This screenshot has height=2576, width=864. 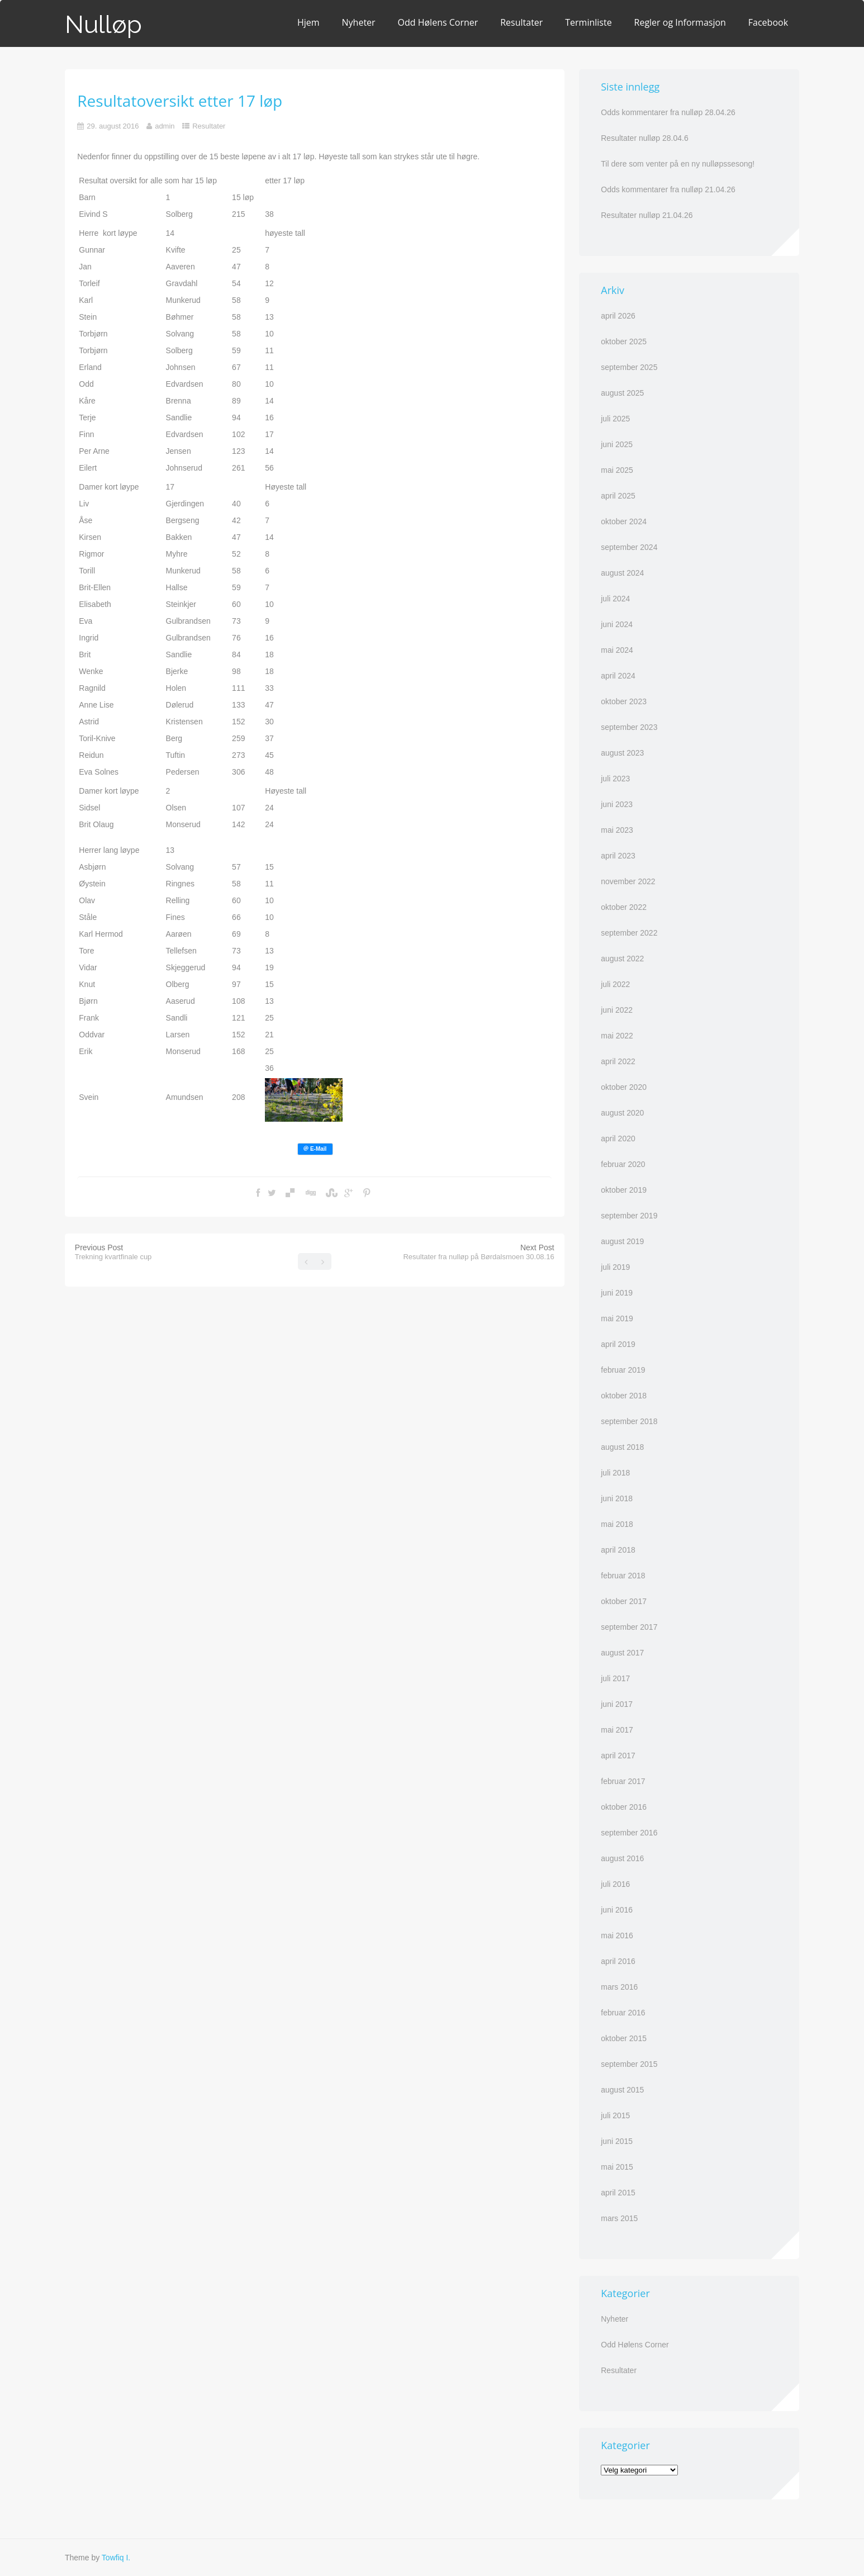 I want to click on juli 2019, so click(x=615, y=1267).